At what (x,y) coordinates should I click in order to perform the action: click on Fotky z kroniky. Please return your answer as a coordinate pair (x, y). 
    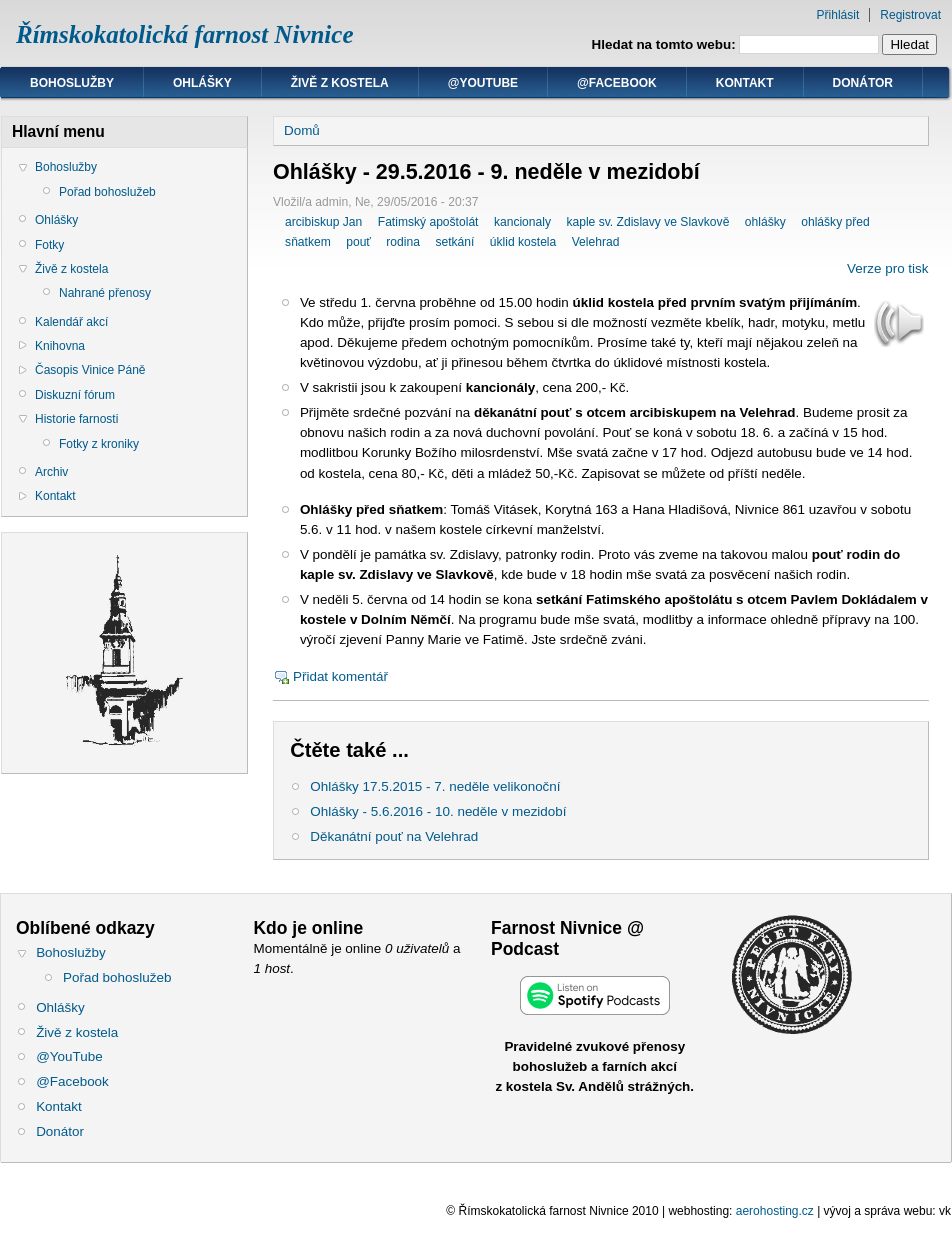
    Looking at the image, I should click on (99, 444).